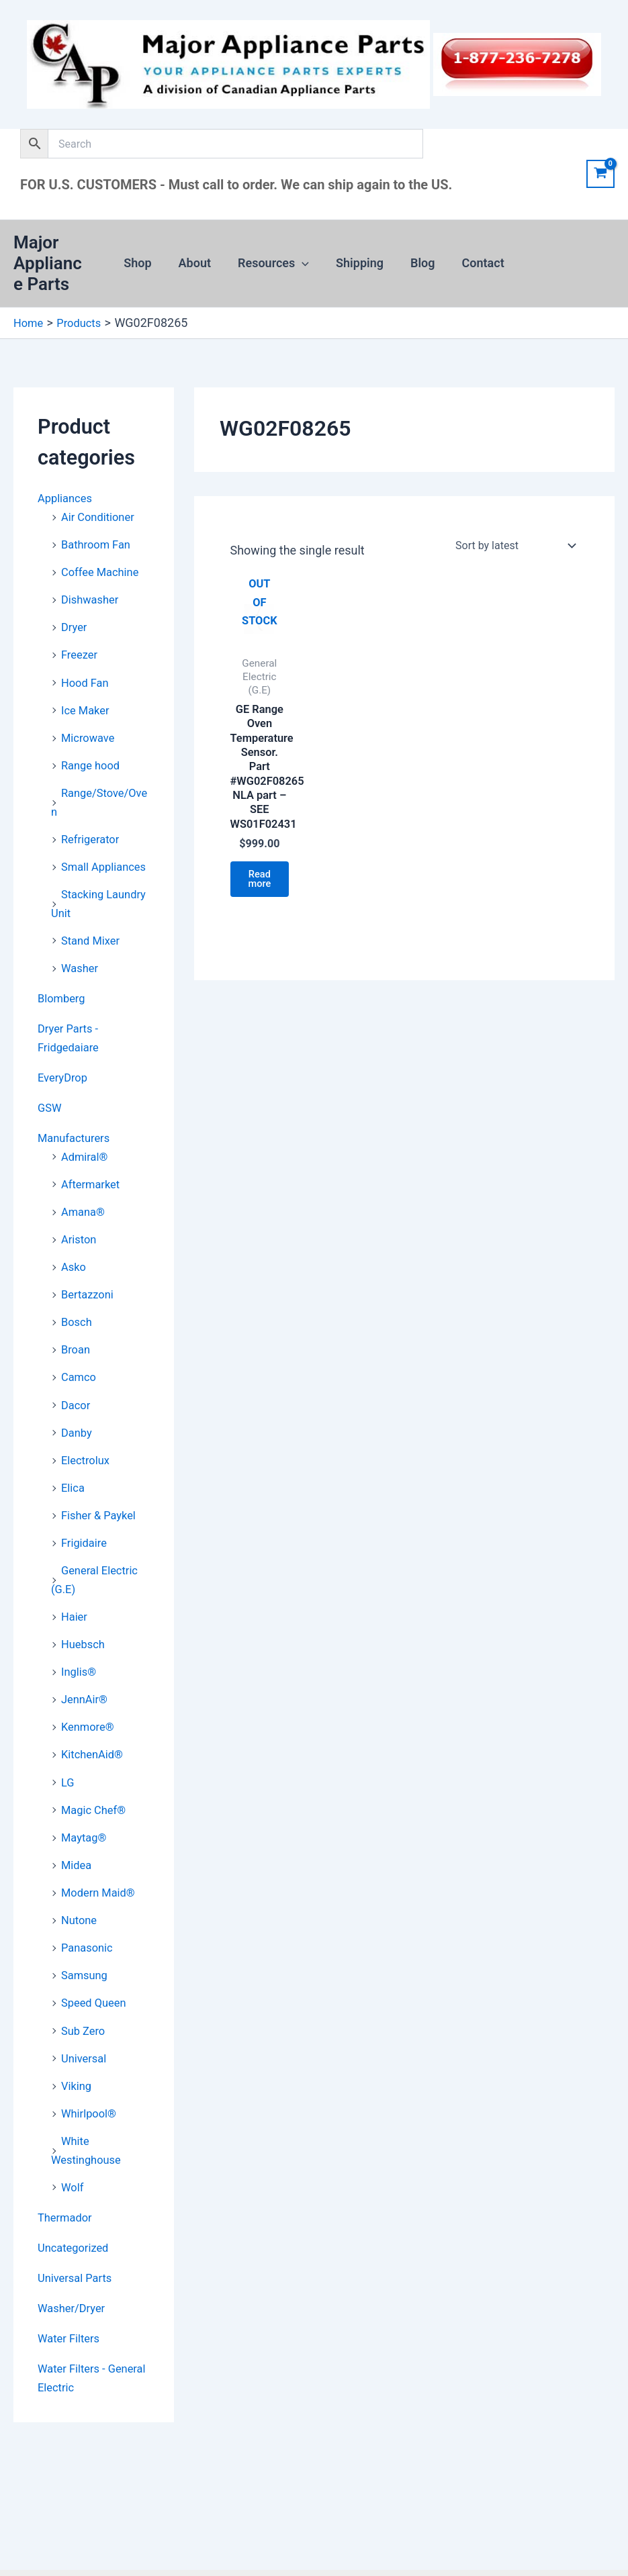 This screenshot has width=628, height=2576. What do you see at coordinates (77, 1408) in the screenshot?
I see `Dacor` at bounding box center [77, 1408].